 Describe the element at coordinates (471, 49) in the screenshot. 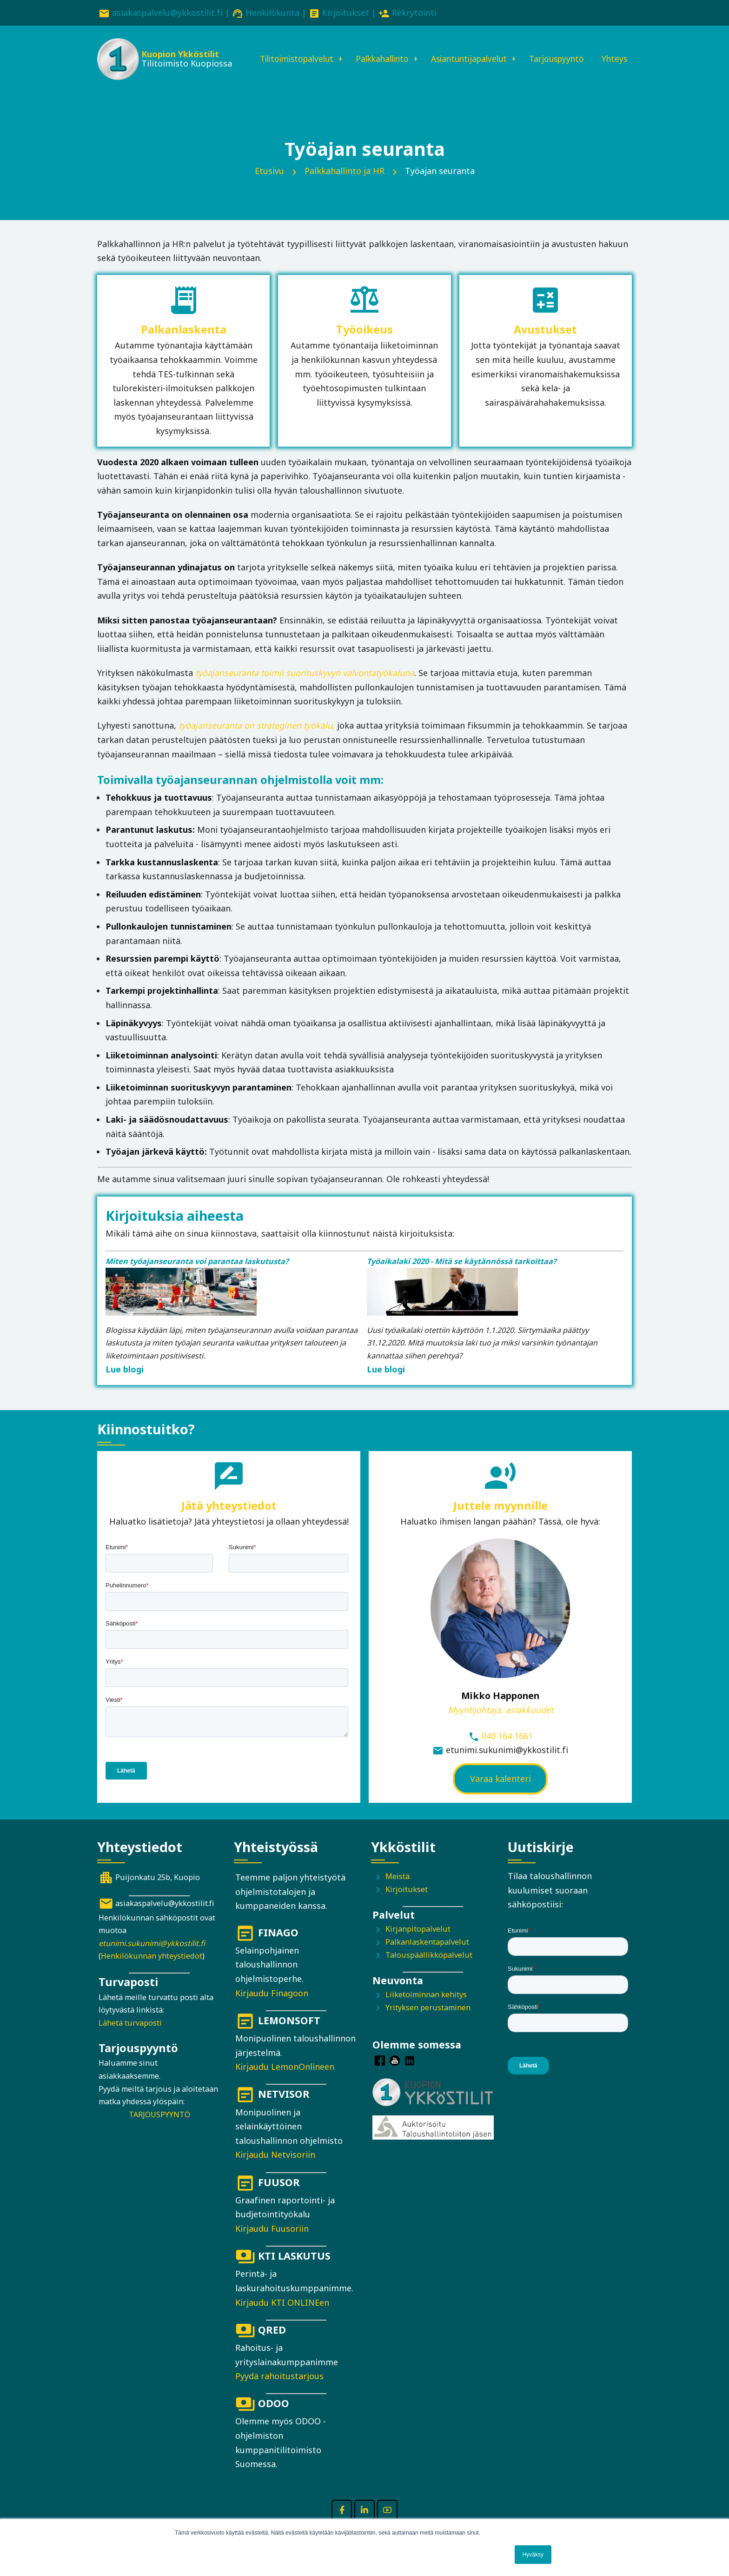

I see `Asiantuntijapalvelut` at that location.